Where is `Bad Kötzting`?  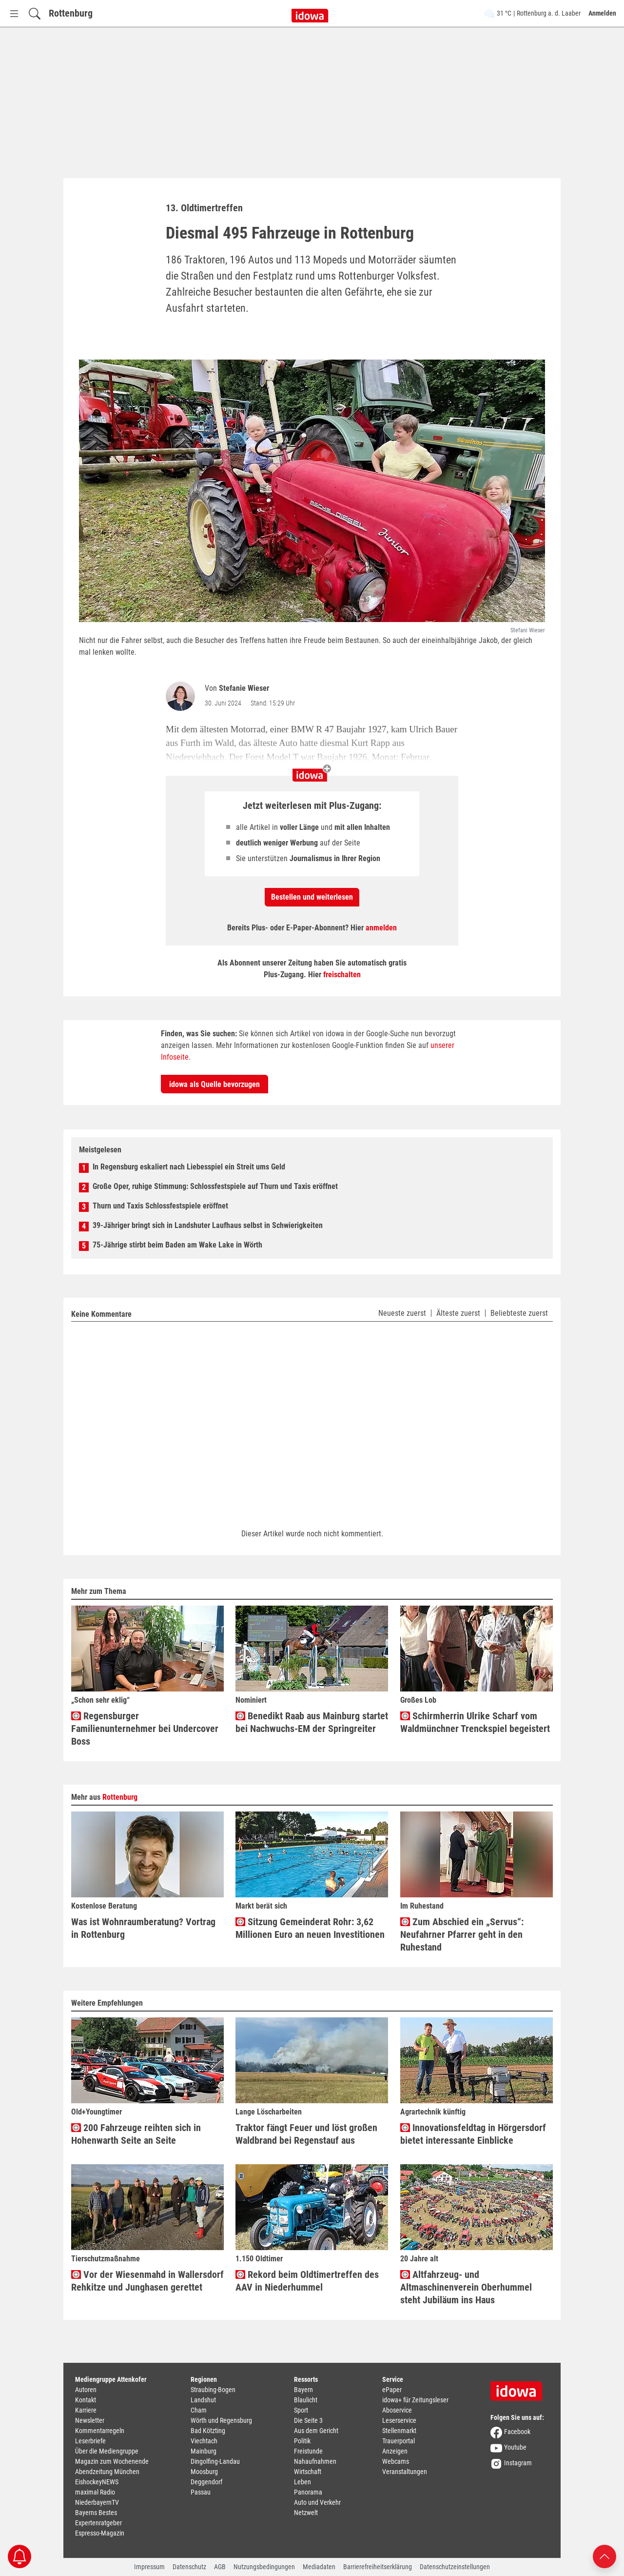
Bad Kötzting is located at coordinates (208, 2431).